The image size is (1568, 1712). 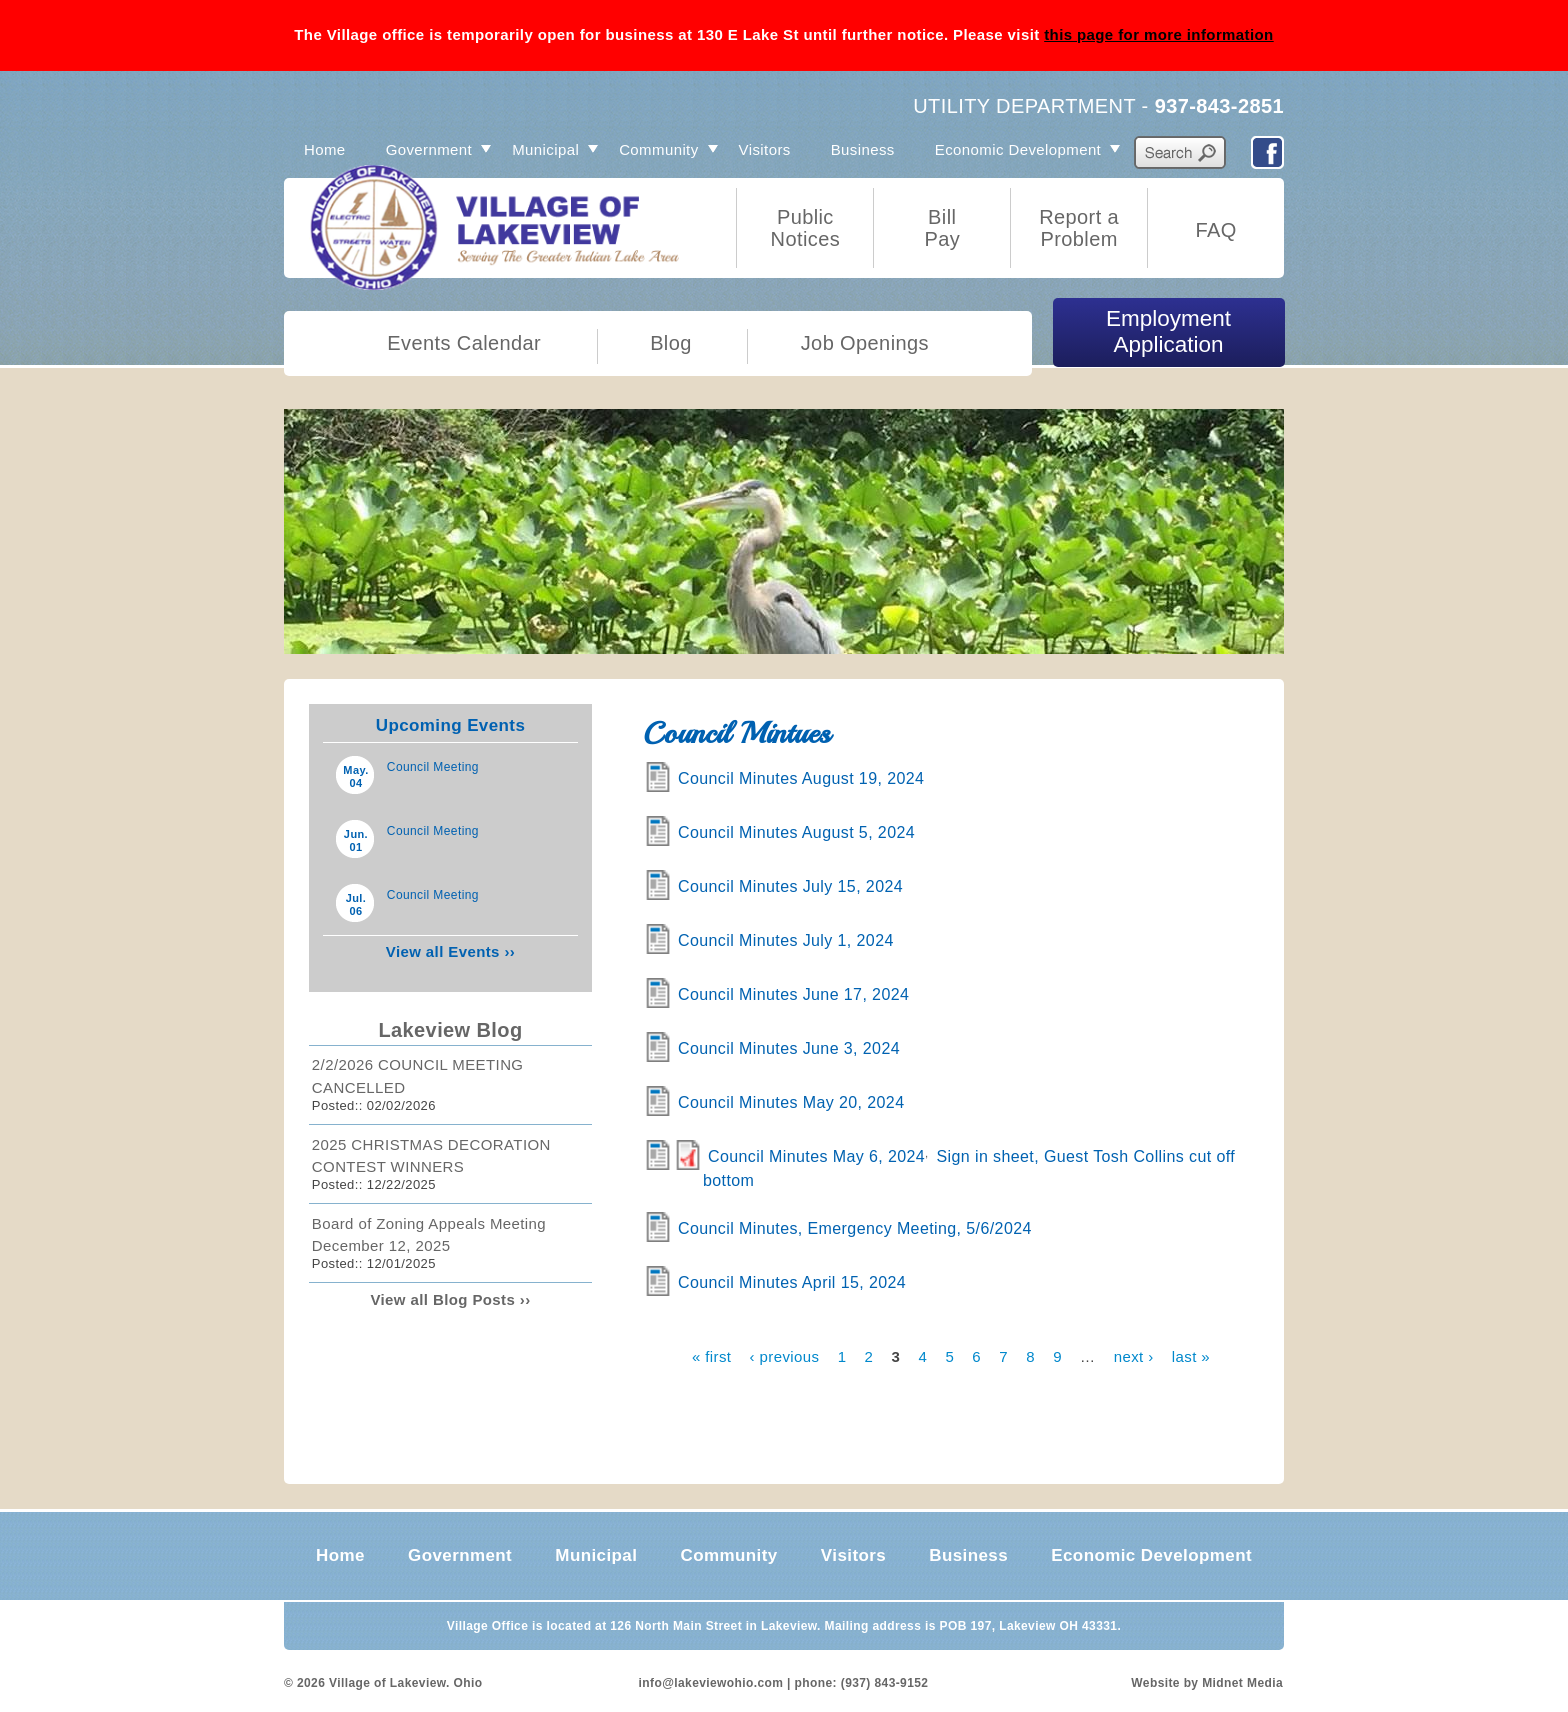 I want to click on Home, so click(x=325, y=149).